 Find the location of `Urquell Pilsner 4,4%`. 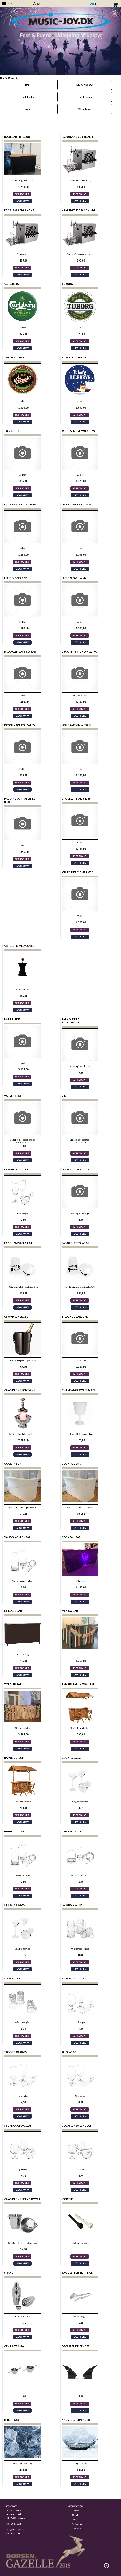

Urquell Pilsner 4,4% is located at coordinates (76, 798).